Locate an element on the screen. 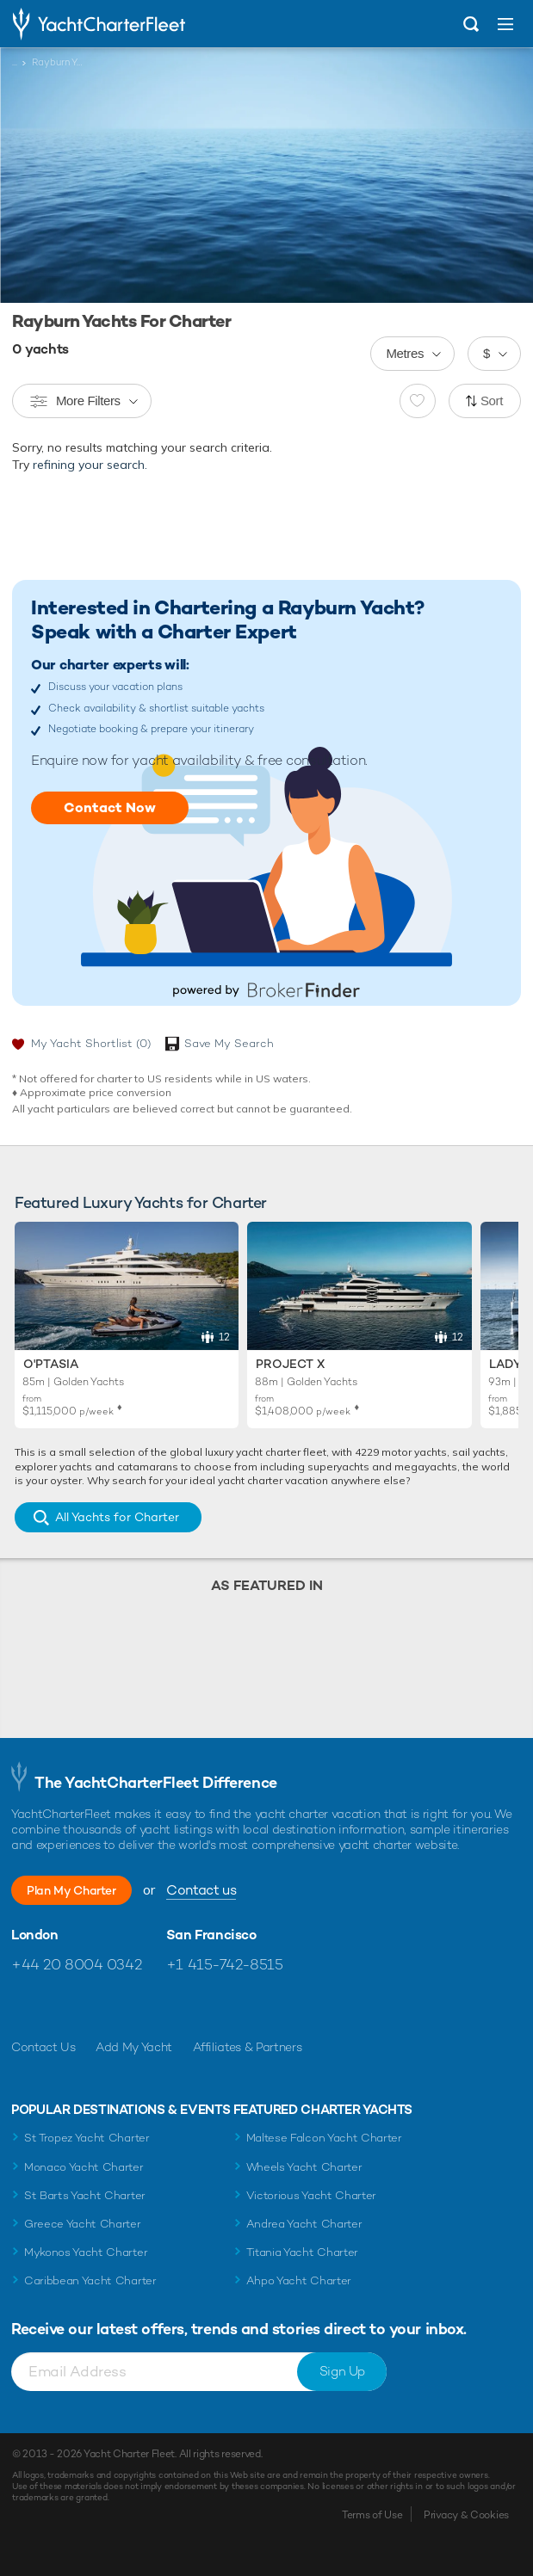  Contact Us is located at coordinates (43, 2047).